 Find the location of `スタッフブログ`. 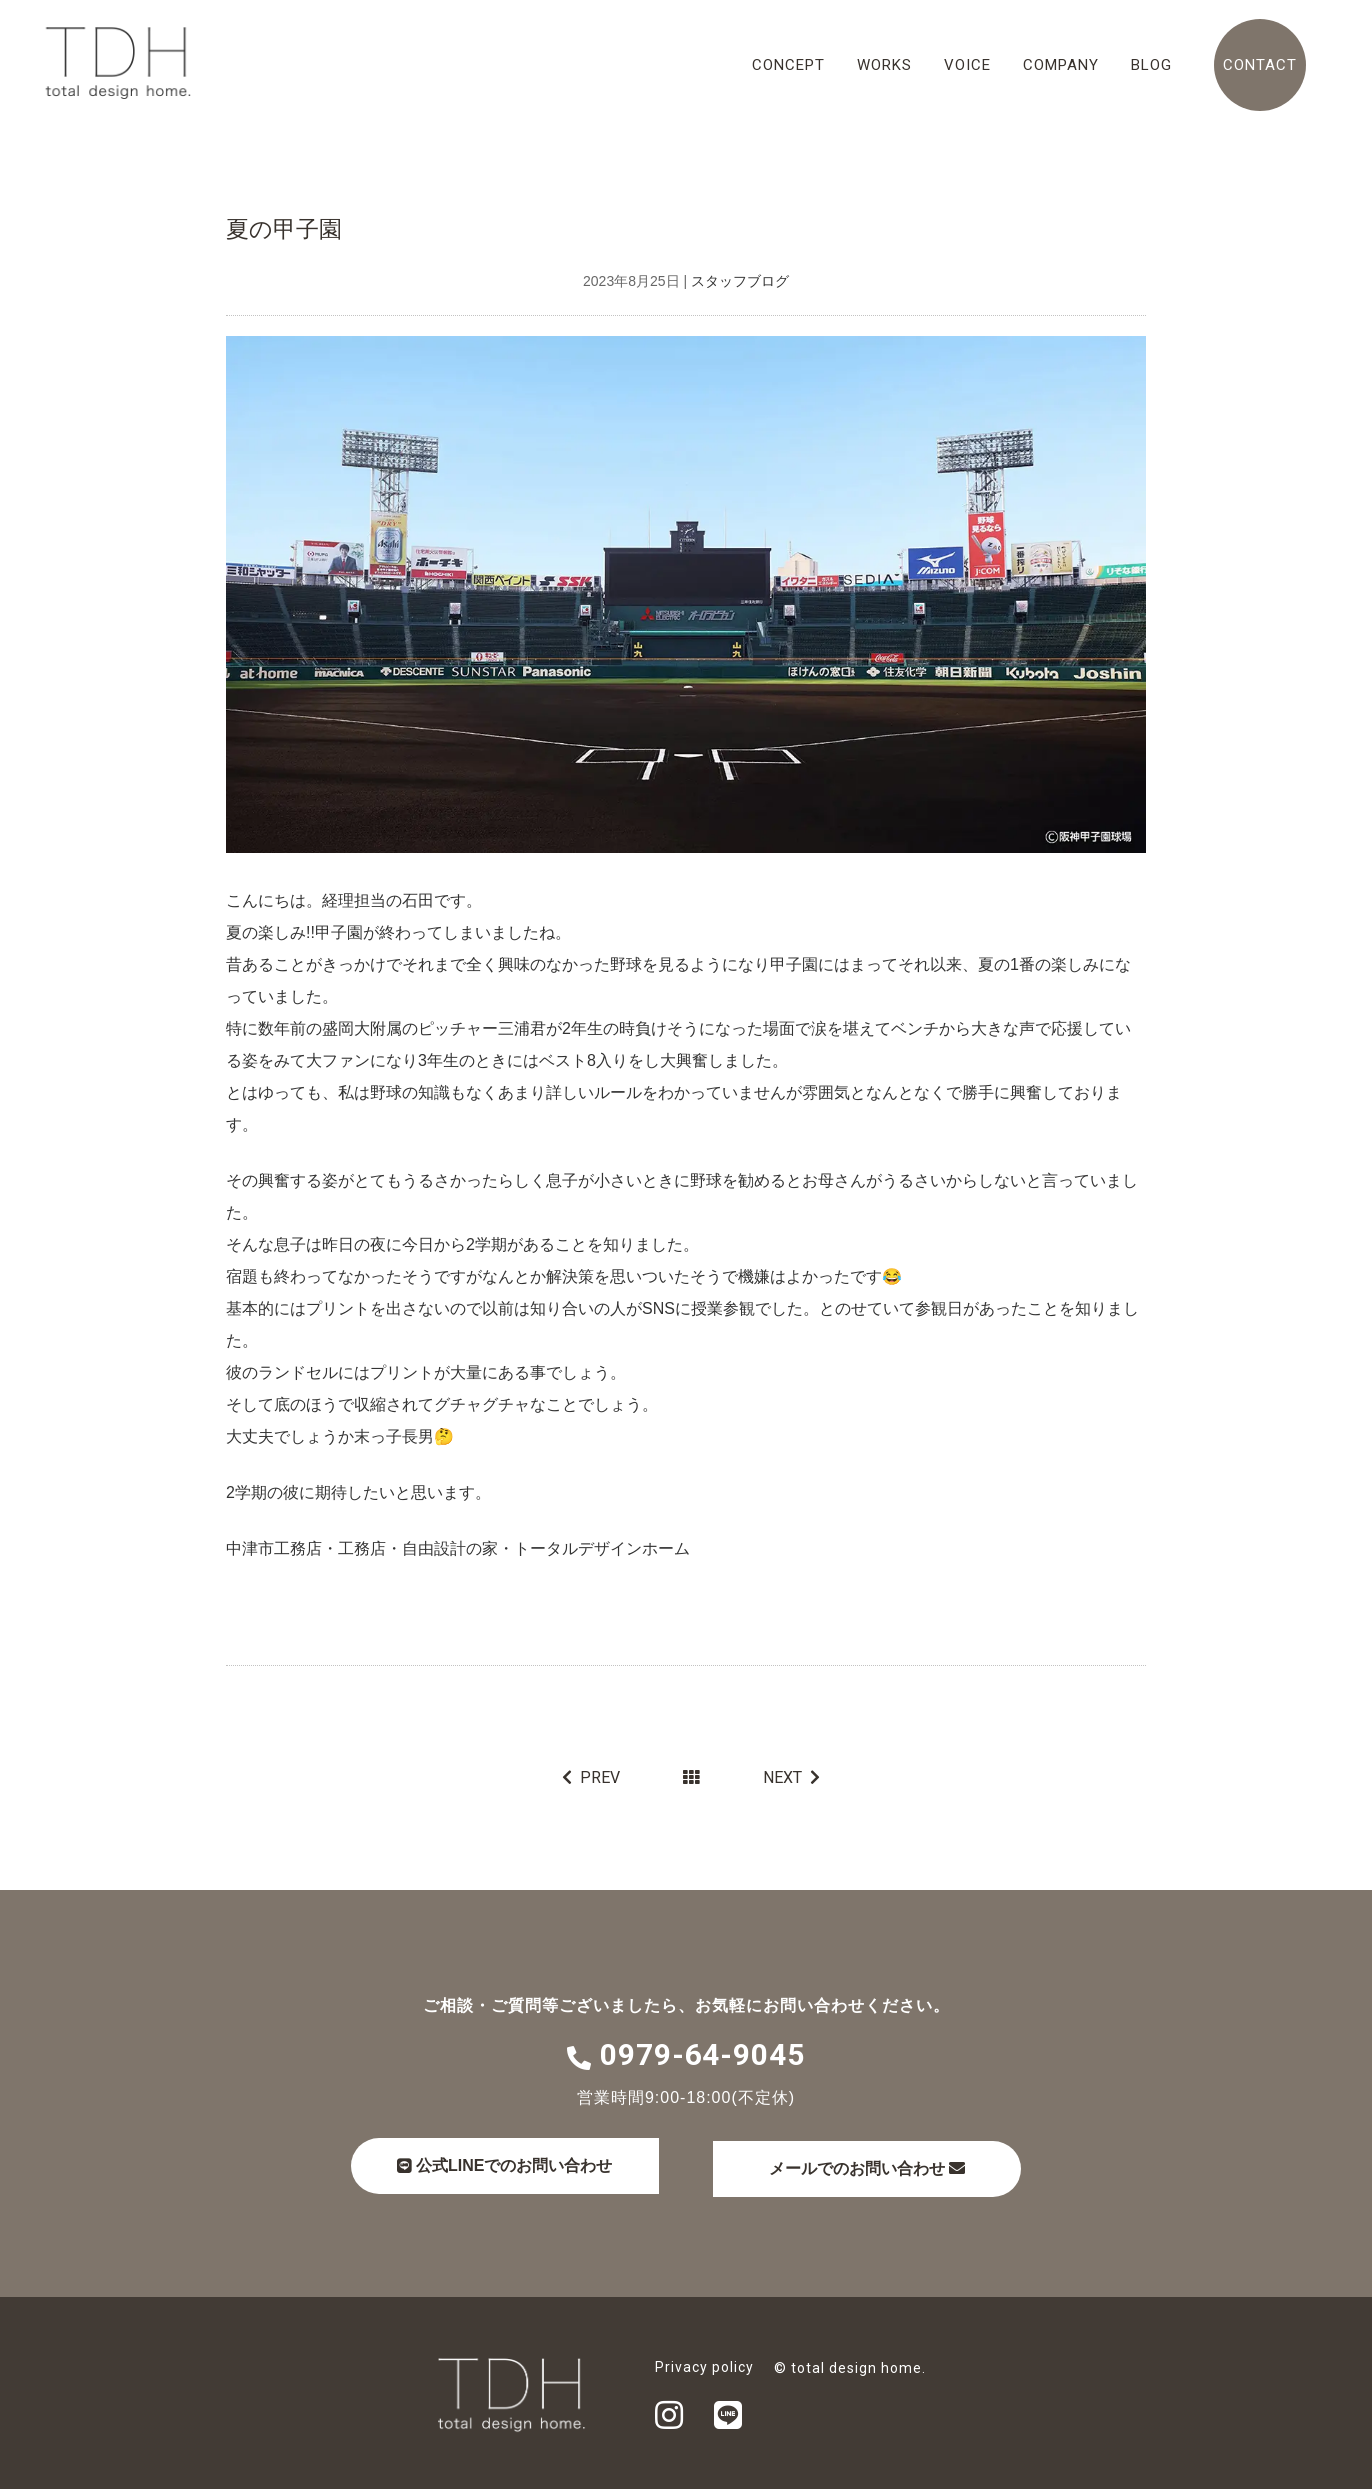

スタッフブログ is located at coordinates (740, 282).